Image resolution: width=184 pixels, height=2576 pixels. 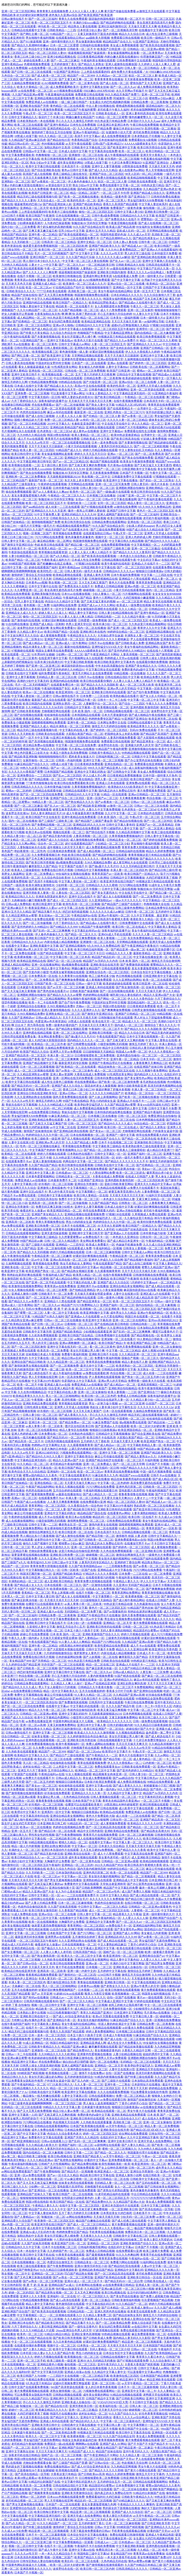 What do you see at coordinates (149, 453) in the screenshot?
I see `国产一区二区免费高清` at bounding box center [149, 453].